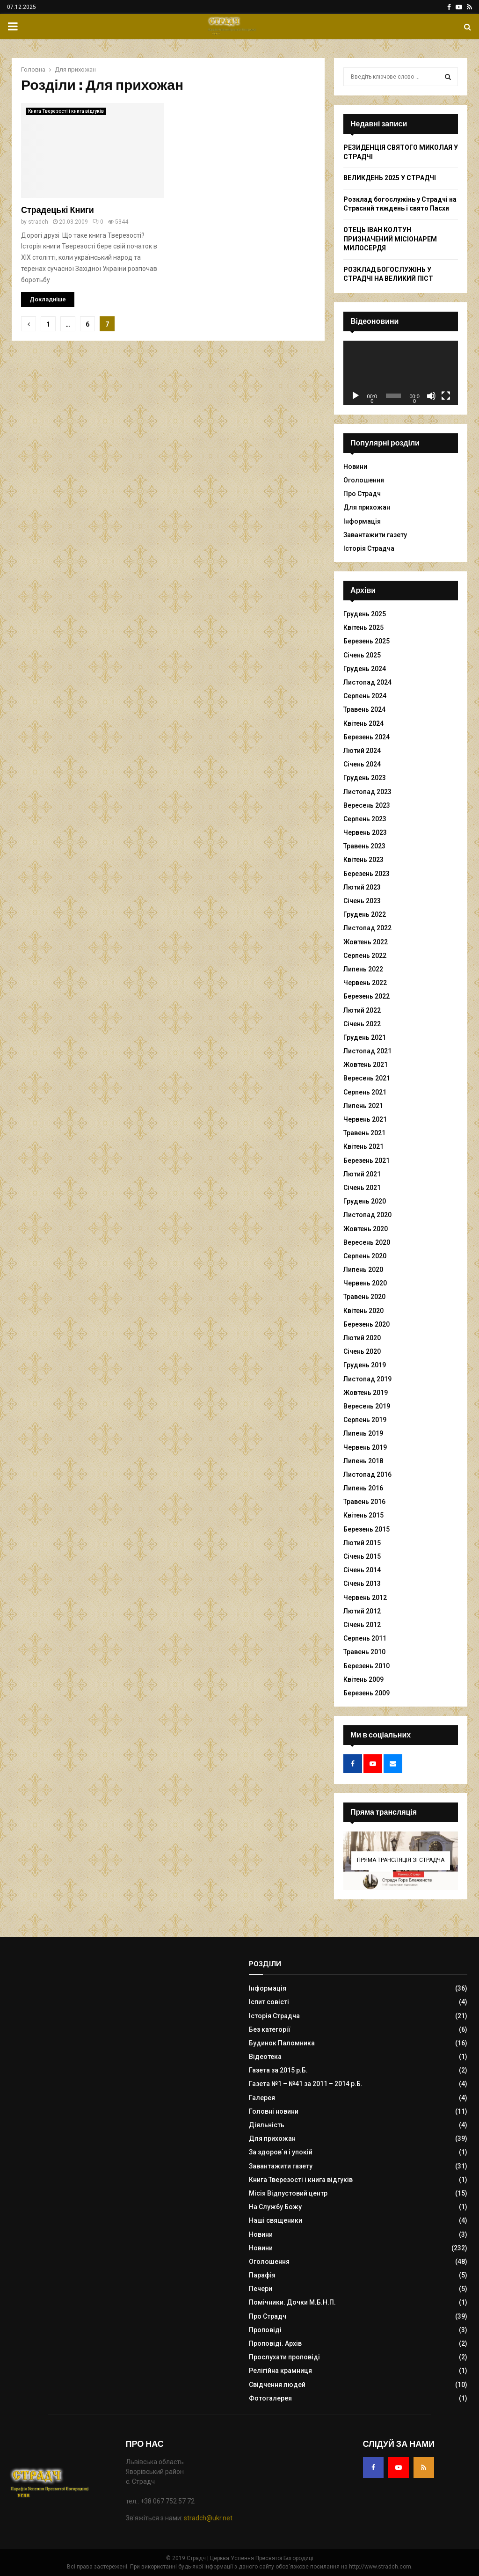 The height and width of the screenshot is (2576, 479). What do you see at coordinates (362, 1570) in the screenshot?
I see `Січень 2014` at bounding box center [362, 1570].